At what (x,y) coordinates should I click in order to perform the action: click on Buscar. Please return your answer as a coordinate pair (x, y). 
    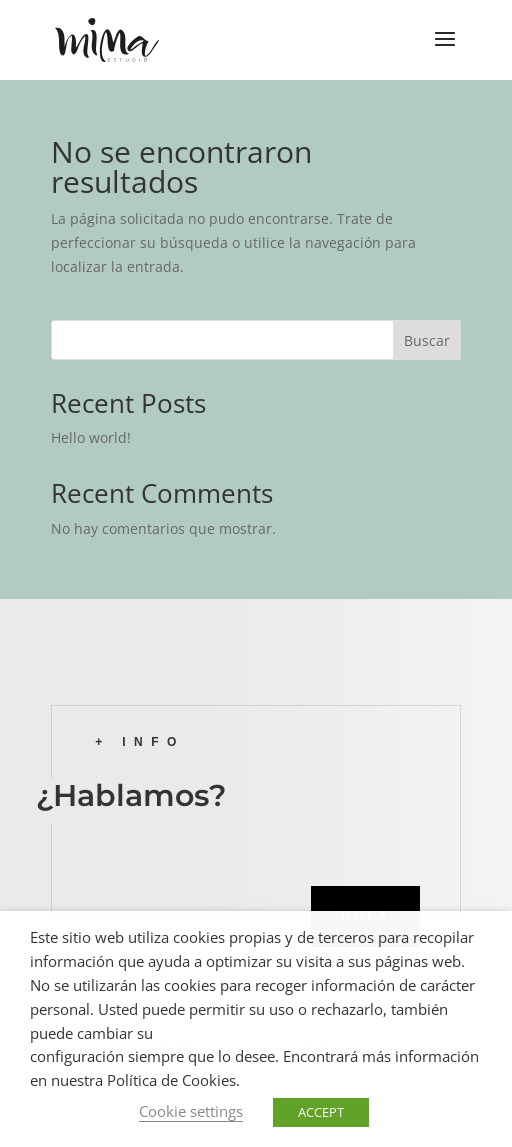
    Looking at the image, I should click on (427, 340).